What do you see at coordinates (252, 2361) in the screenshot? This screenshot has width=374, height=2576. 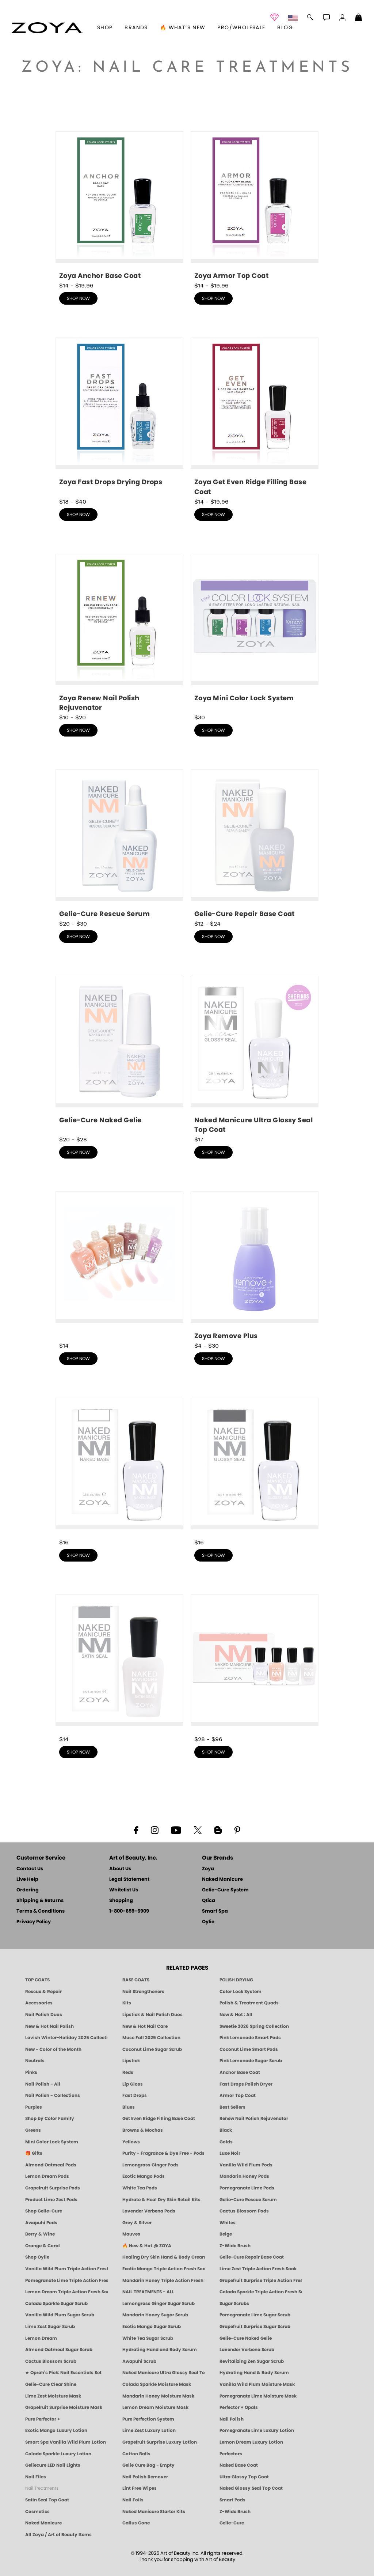 I see `Revitalizing Zen Sugar Scrub [SUGAR SCRUB: Pedicure & Body | Zen | Smart Spa]` at bounding box center [252, 2361].